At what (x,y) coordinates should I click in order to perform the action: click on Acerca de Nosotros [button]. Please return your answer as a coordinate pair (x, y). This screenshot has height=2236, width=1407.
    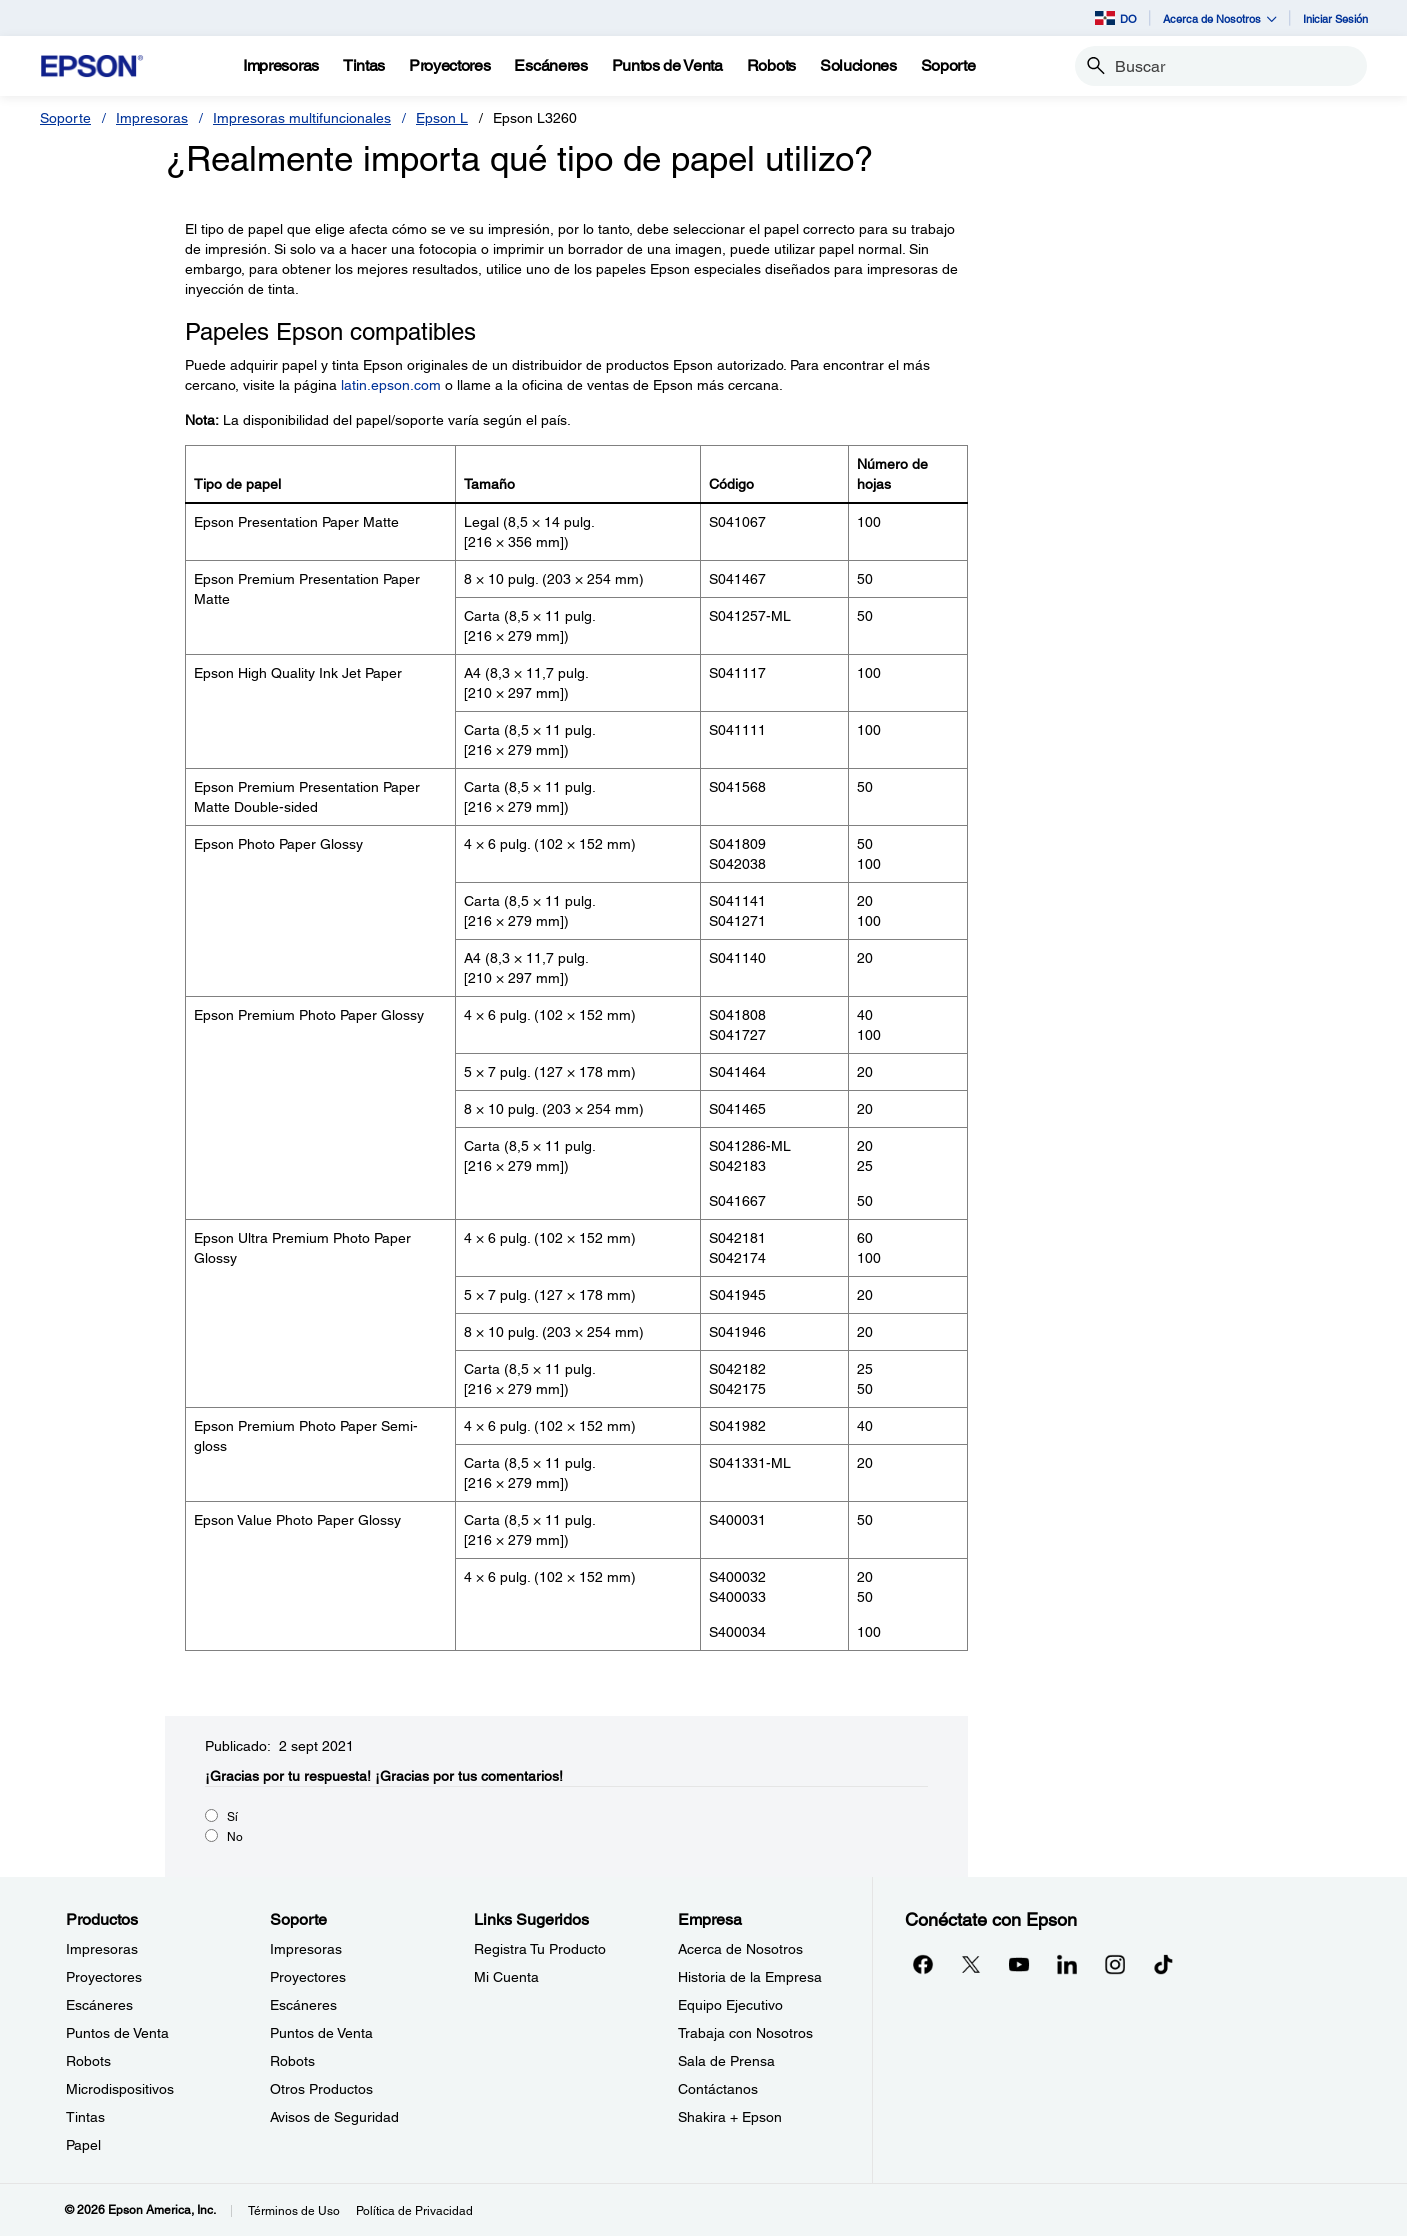
    Looking at the image, I should click on (1220, 18).